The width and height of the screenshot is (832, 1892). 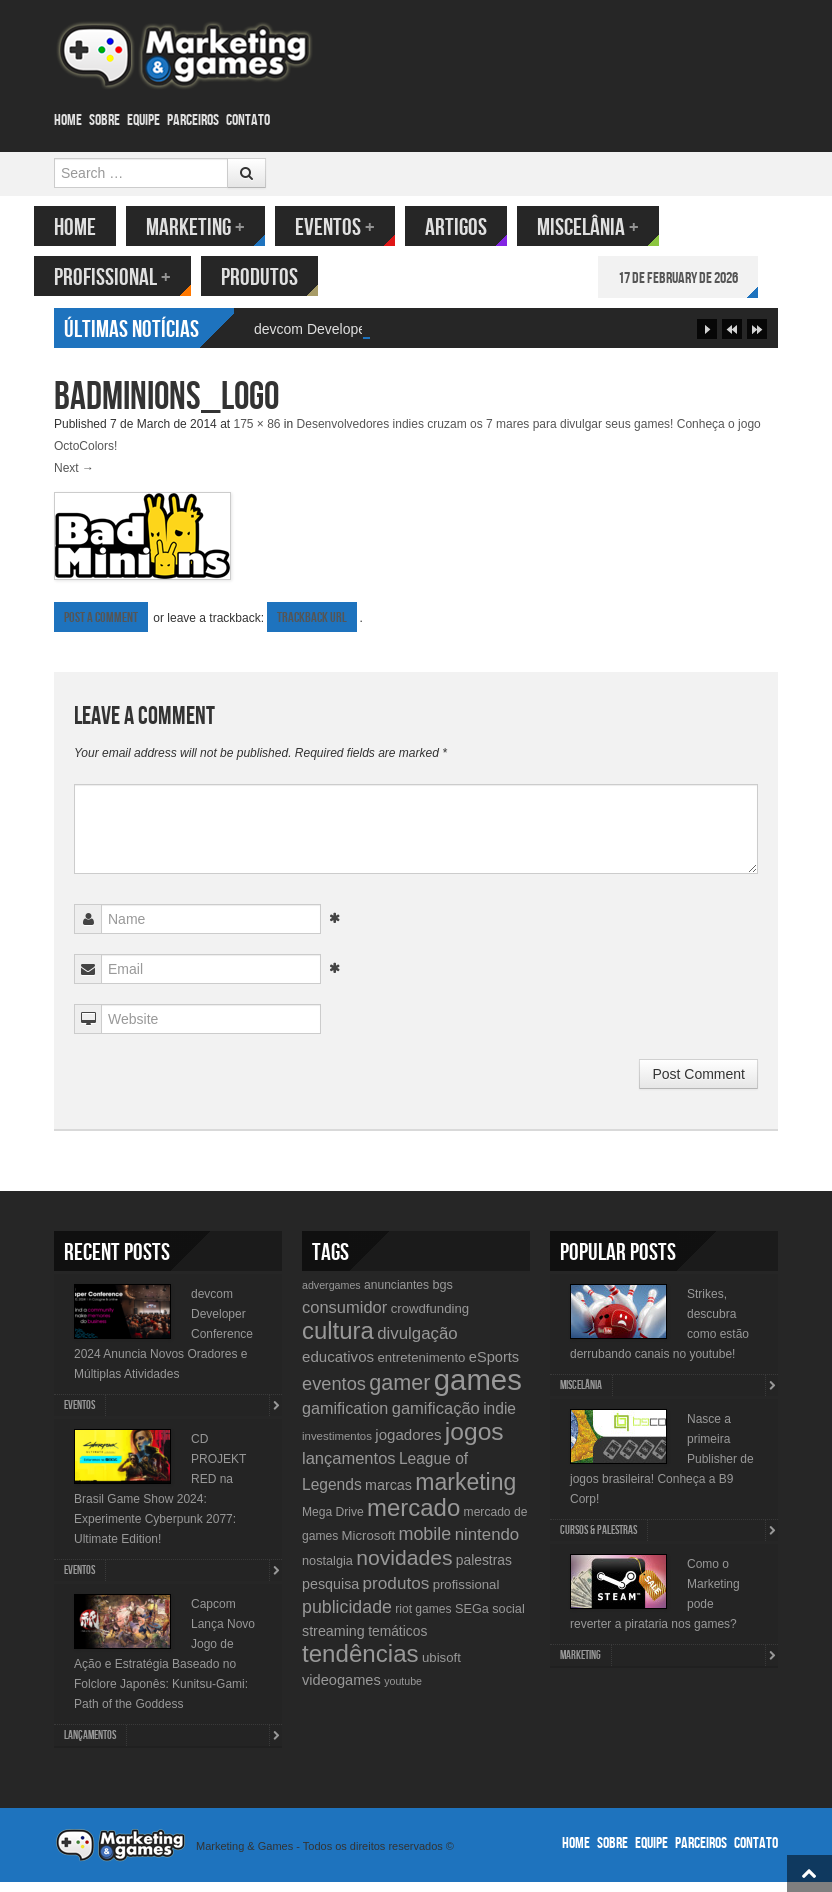 I want to click on gamer [gamer (43 items)], so click(x=399, y=1392).